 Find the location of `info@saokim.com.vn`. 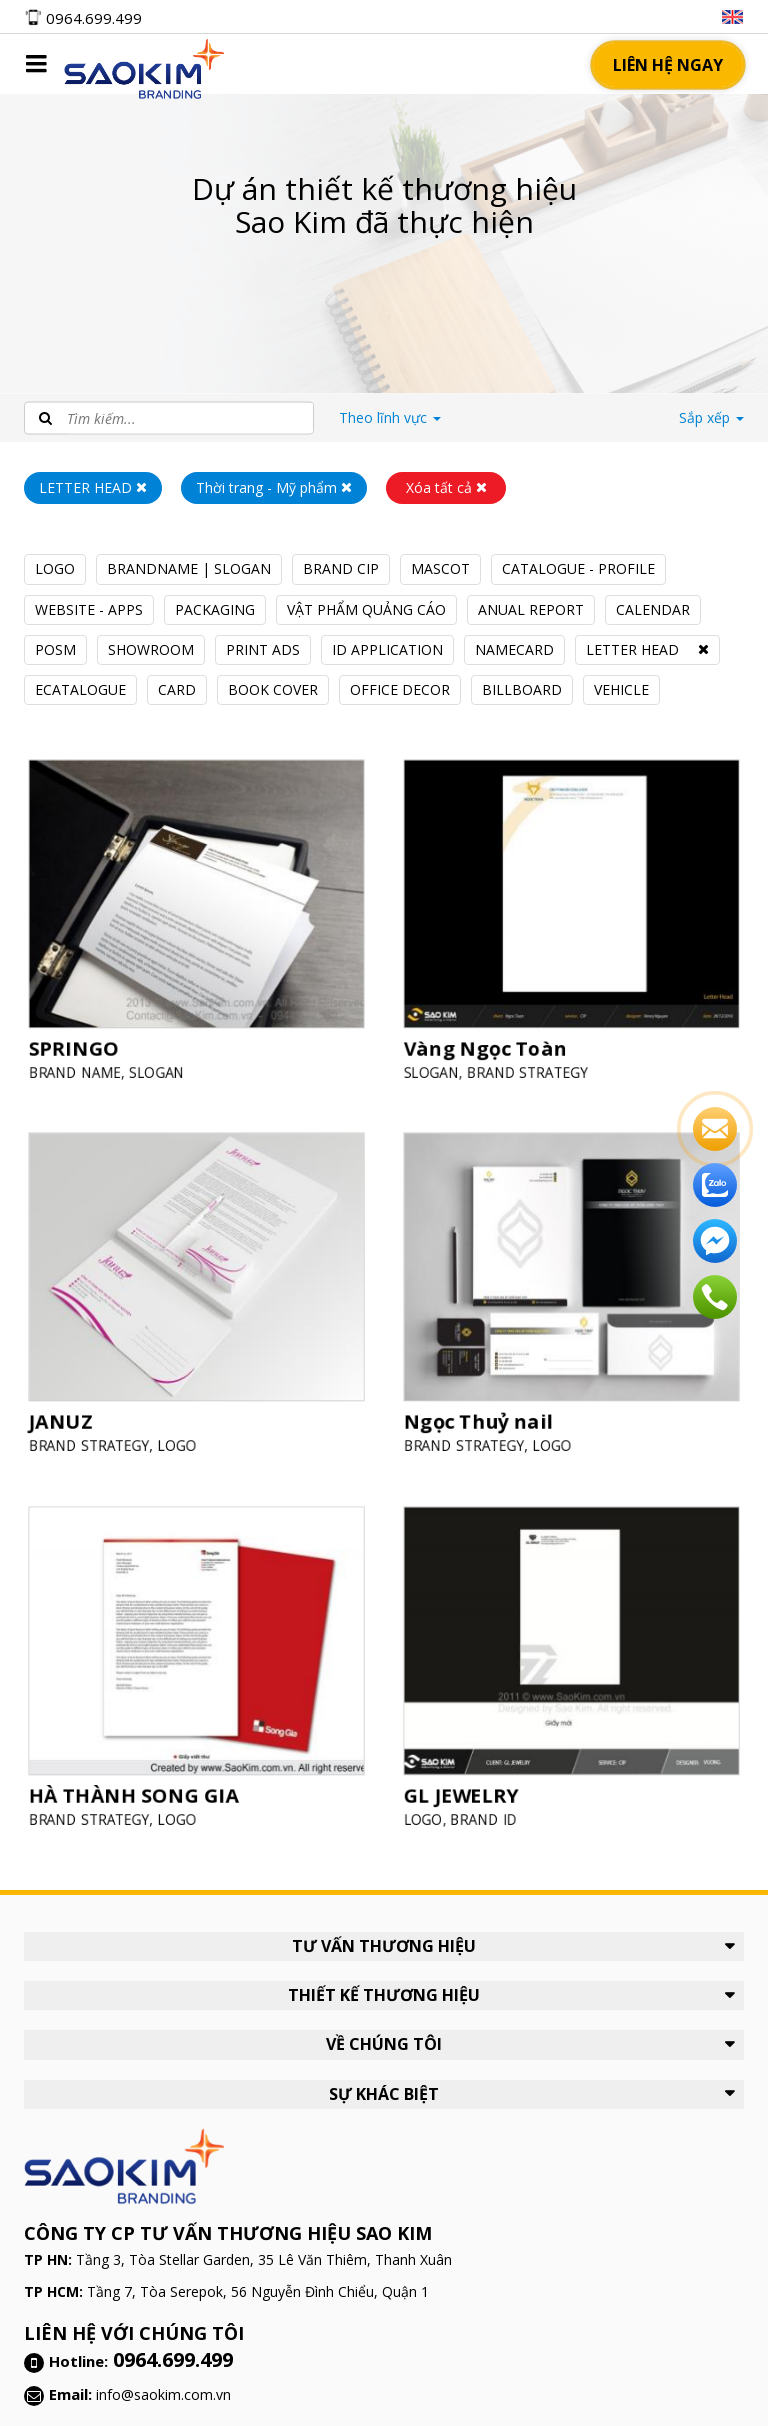

info@saokim.com.vn is located at coordinates (163, 2394).